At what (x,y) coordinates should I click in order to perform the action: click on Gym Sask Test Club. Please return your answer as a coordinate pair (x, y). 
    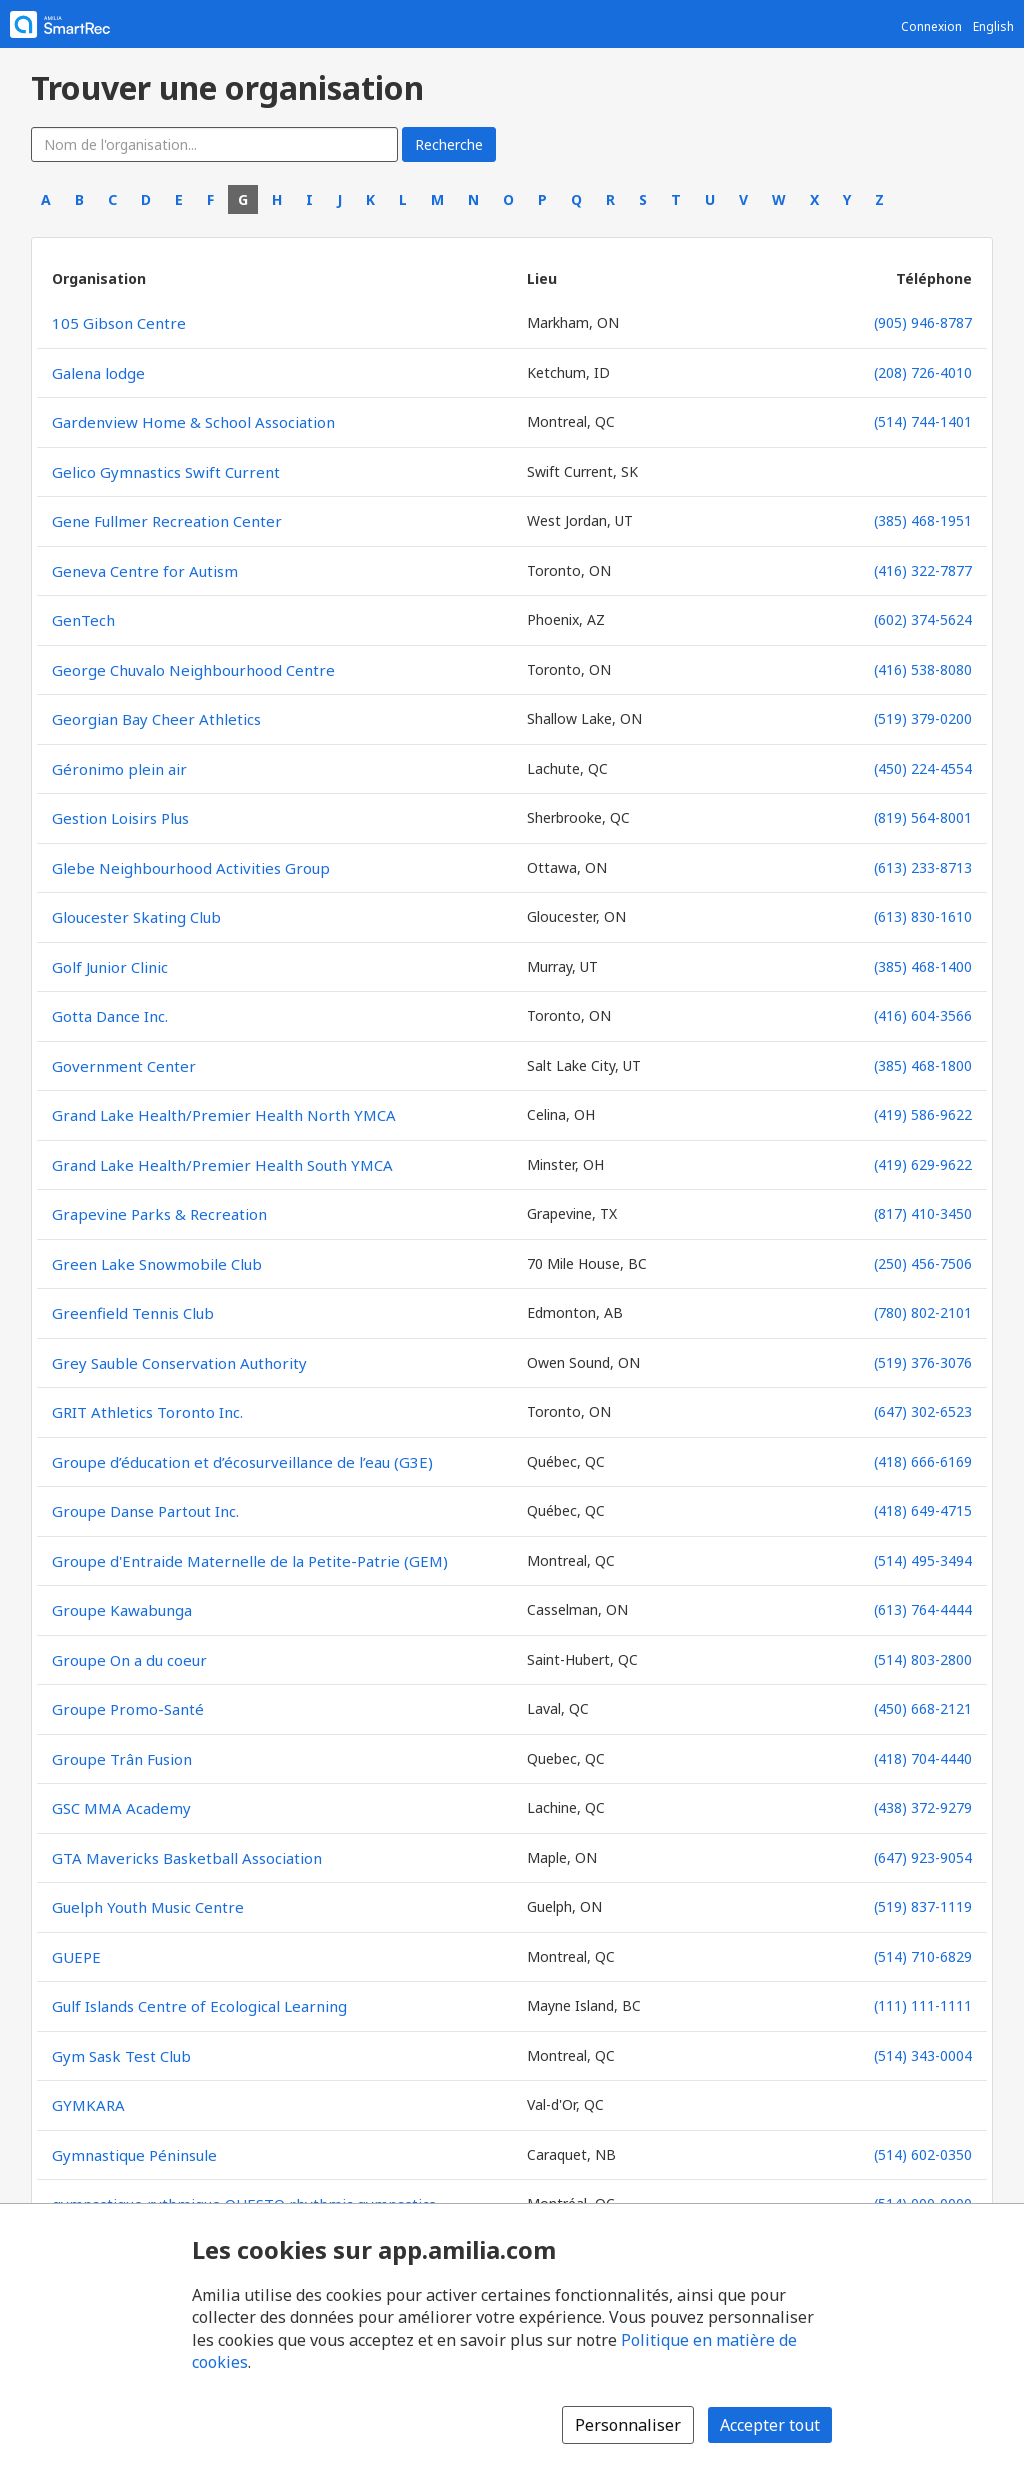
    Looking at the image, I should click on (121, 2056).